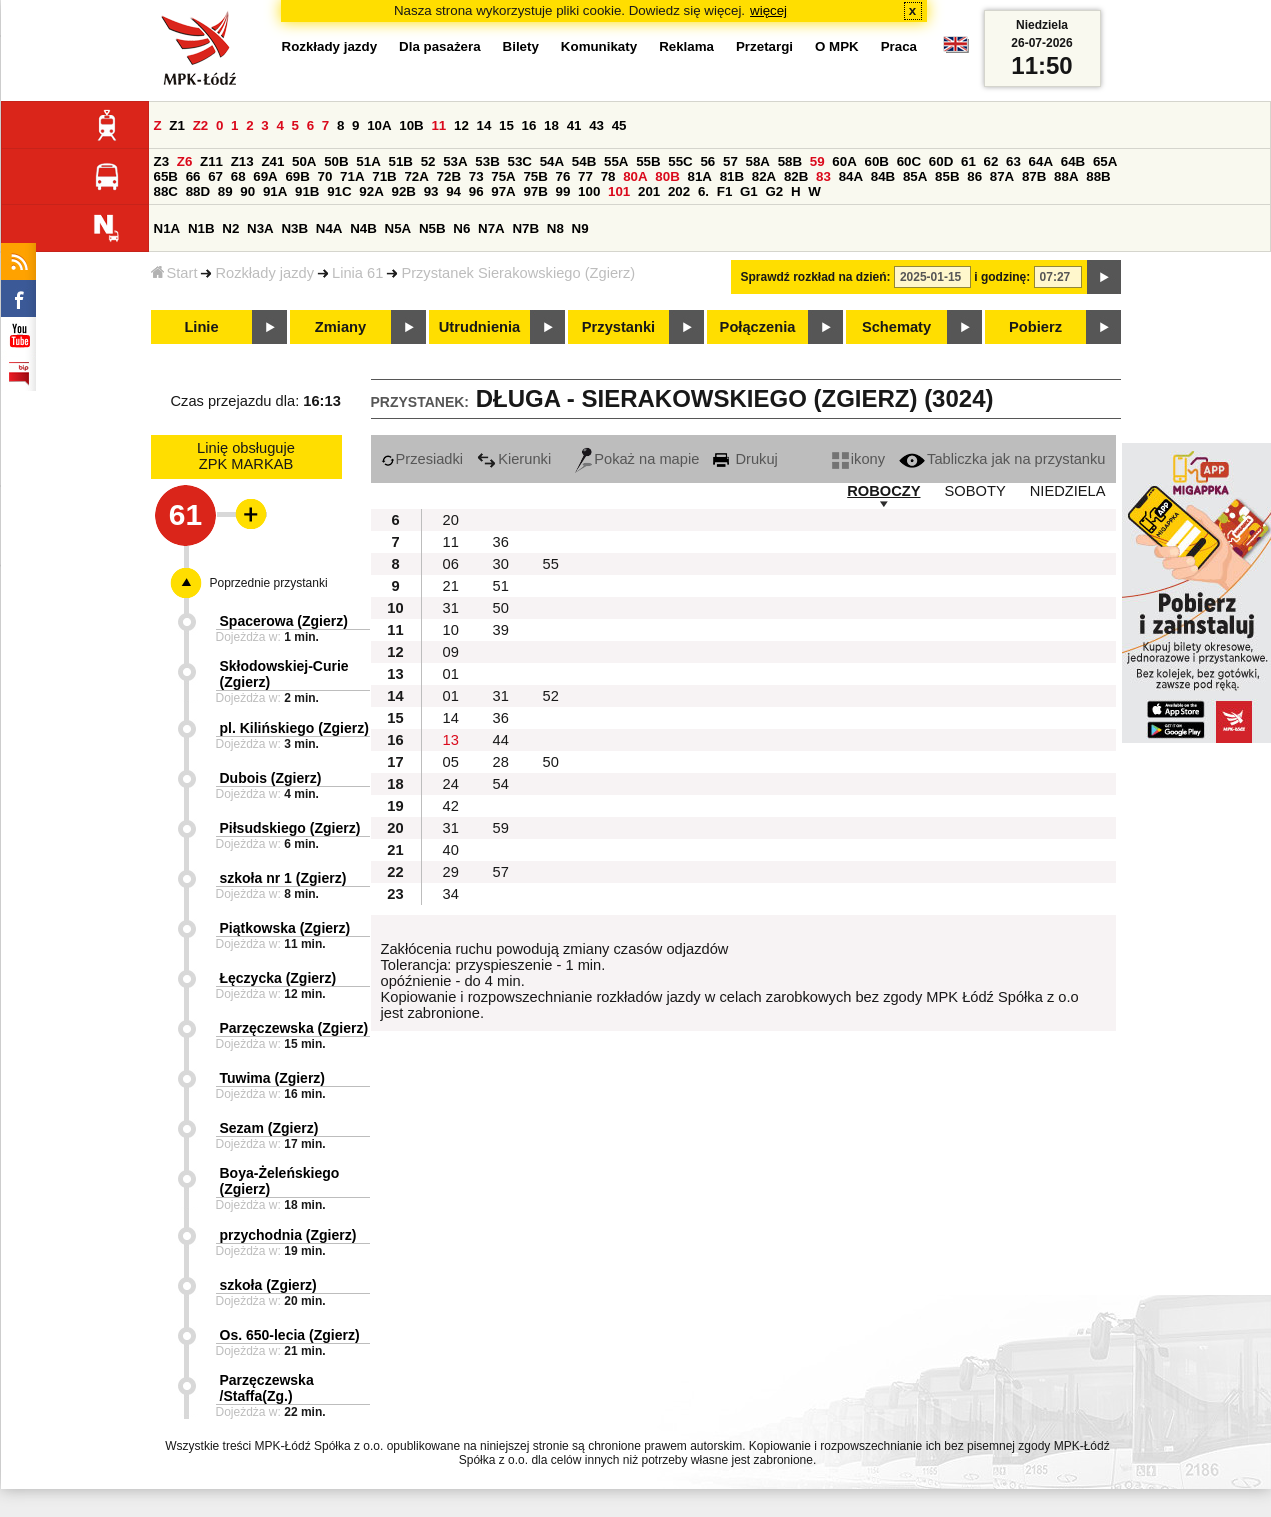  Describe the element at coordinates (432, 228) in the screenshot. I see `N5B` at that location.